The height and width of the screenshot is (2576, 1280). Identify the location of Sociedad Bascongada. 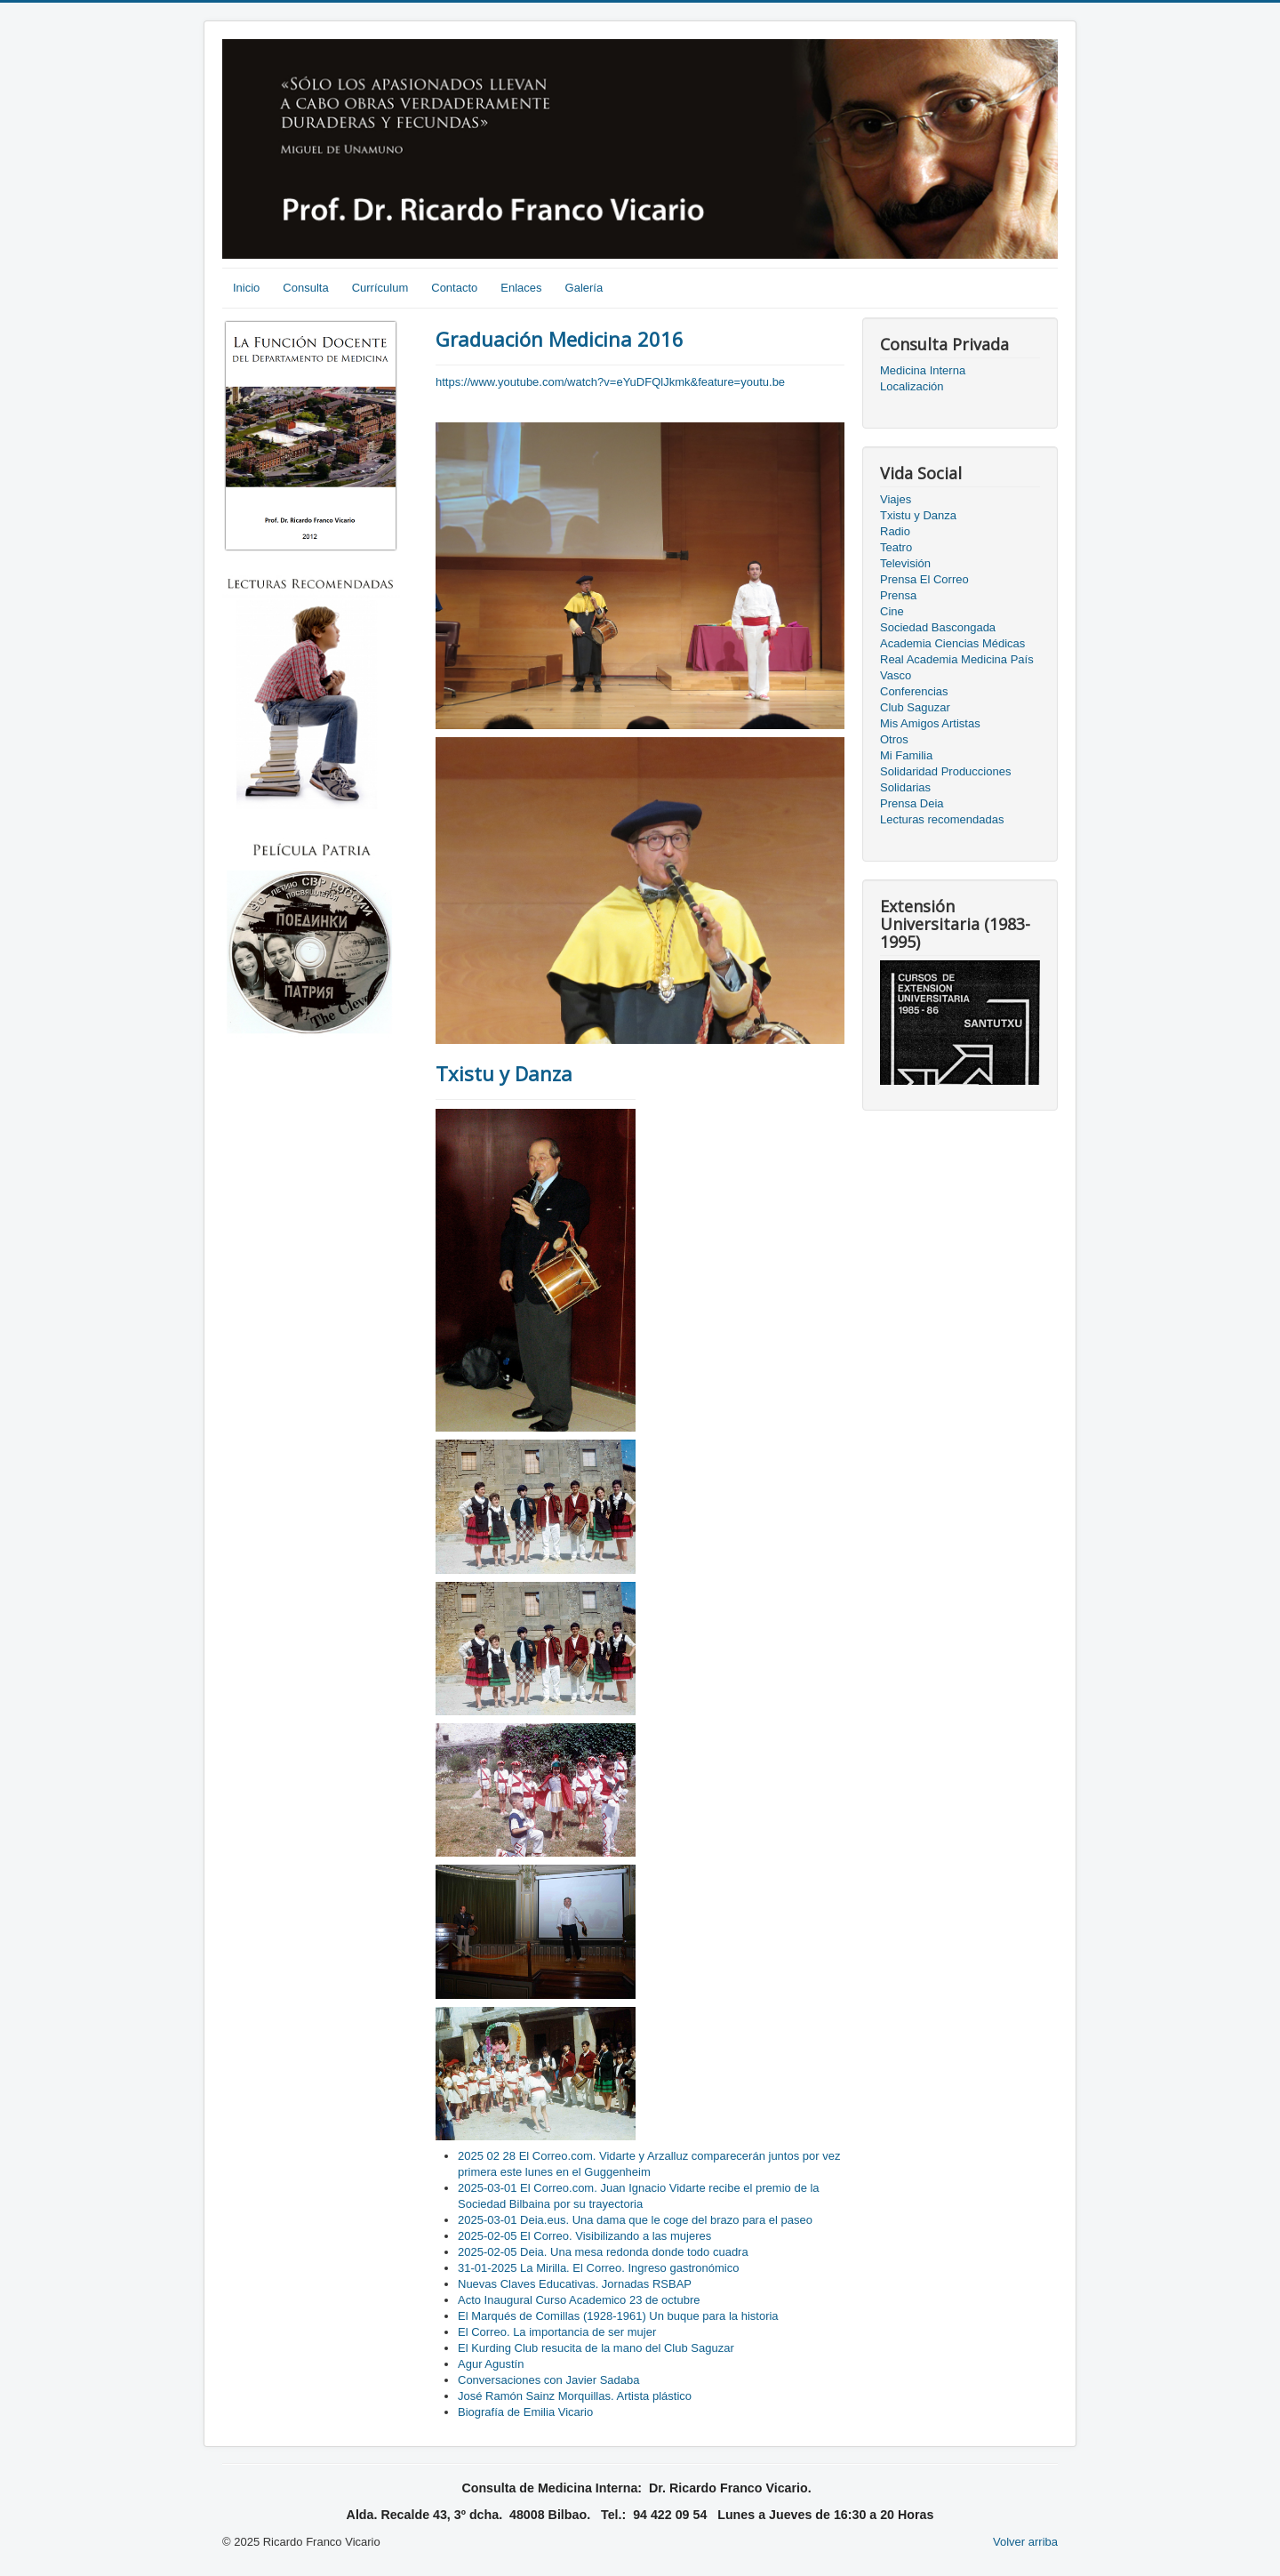
(938, 627).